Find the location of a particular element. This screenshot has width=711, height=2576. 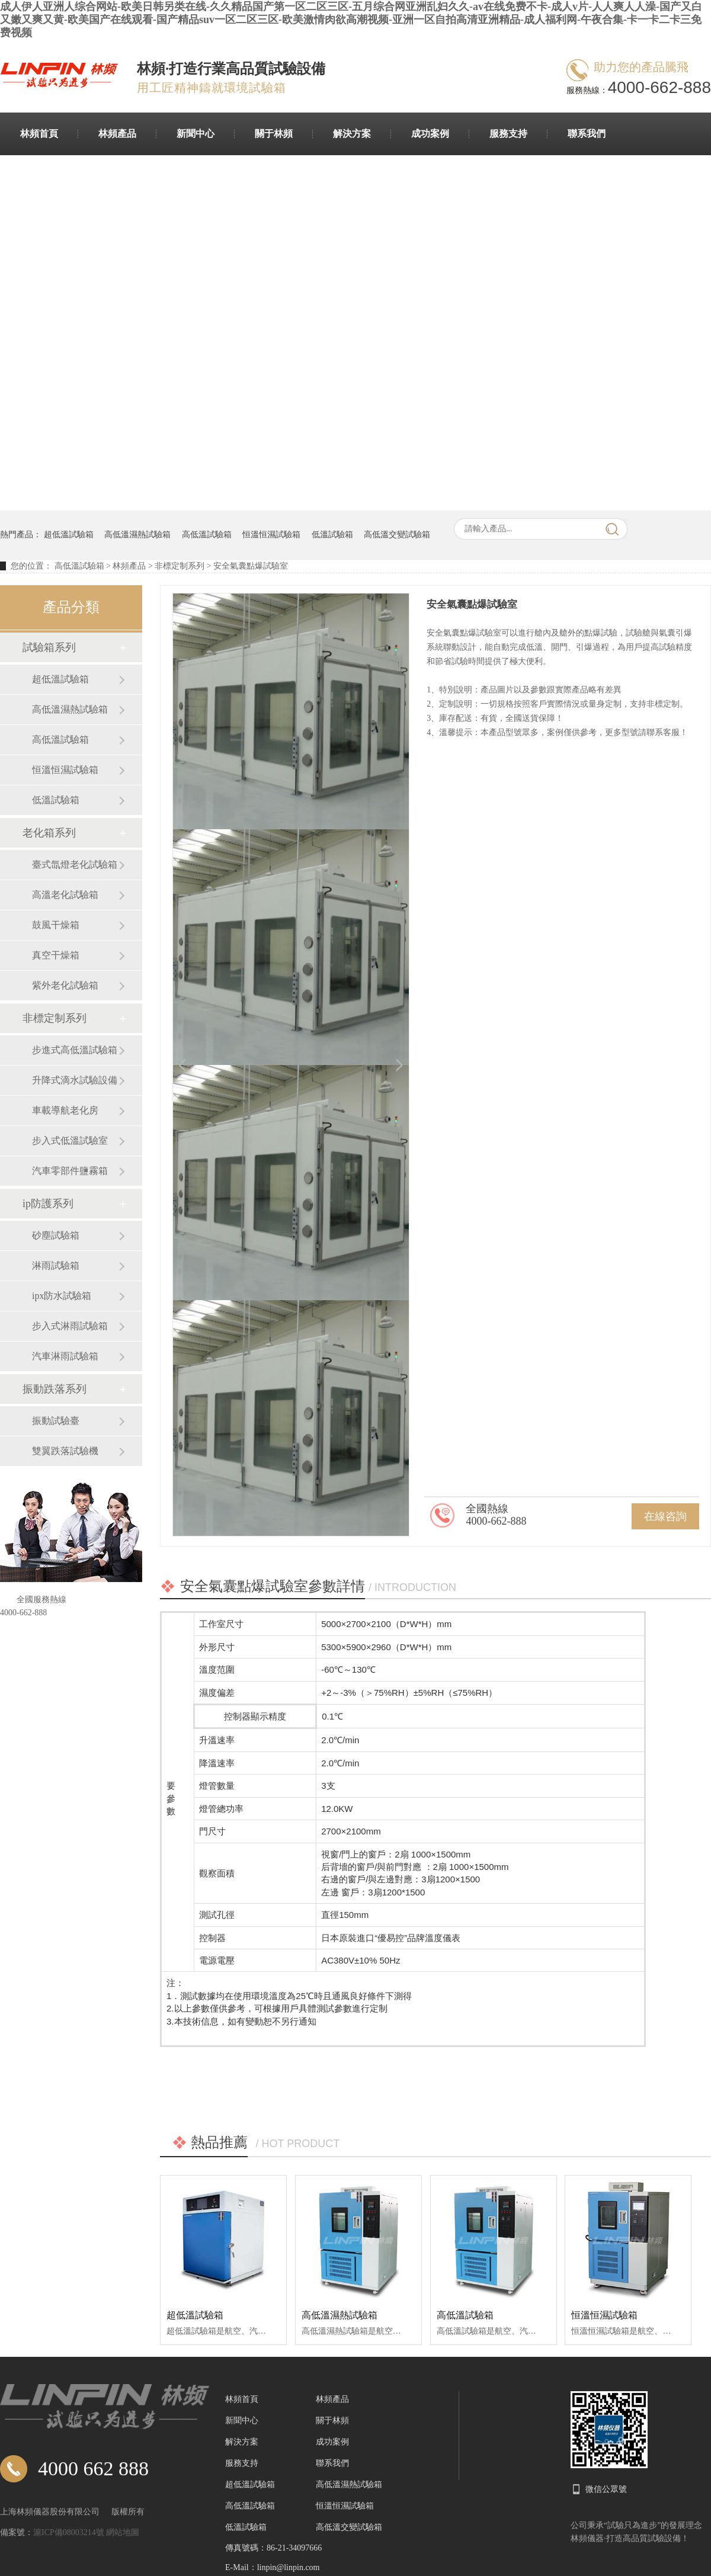

步進式高低溫試驗箱 is located at coordinates (74, 1050).